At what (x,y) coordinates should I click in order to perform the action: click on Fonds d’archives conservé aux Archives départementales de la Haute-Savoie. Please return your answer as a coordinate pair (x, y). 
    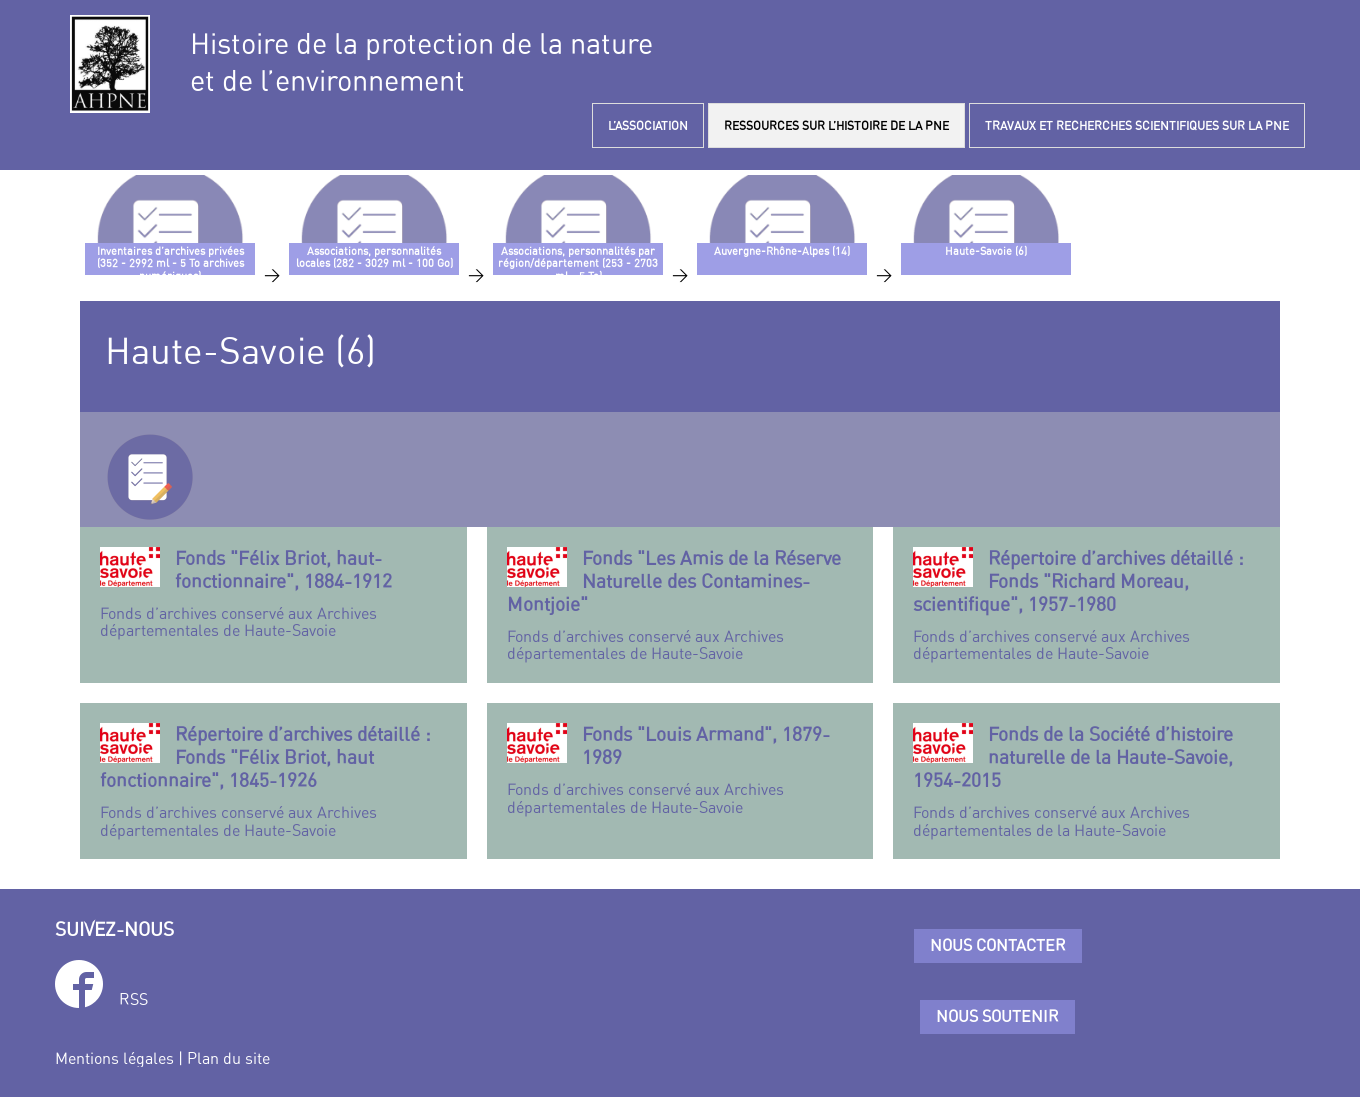
    Looking at the image, I should click on (1086, 781).